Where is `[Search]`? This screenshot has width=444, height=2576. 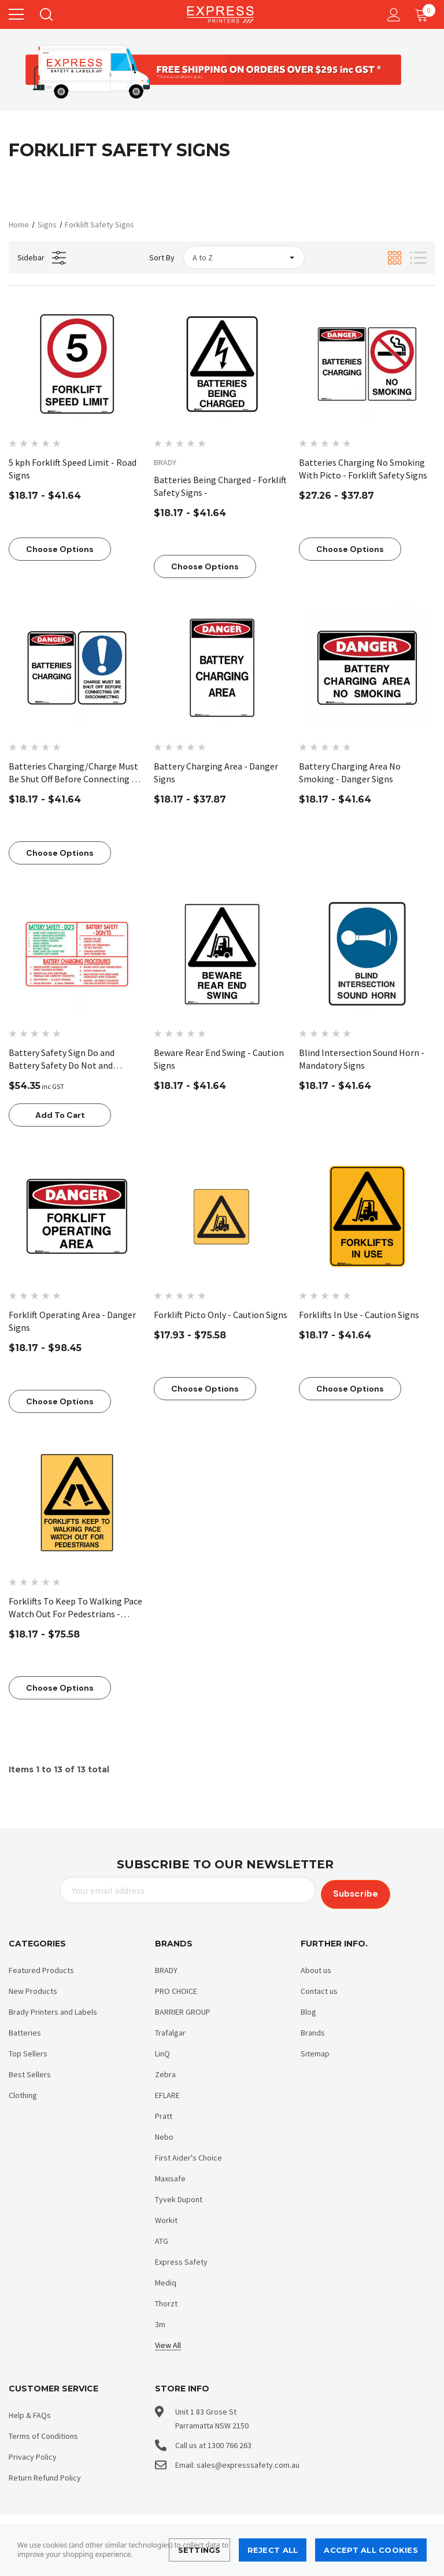 [Search] is located at coordinates (45, 14).